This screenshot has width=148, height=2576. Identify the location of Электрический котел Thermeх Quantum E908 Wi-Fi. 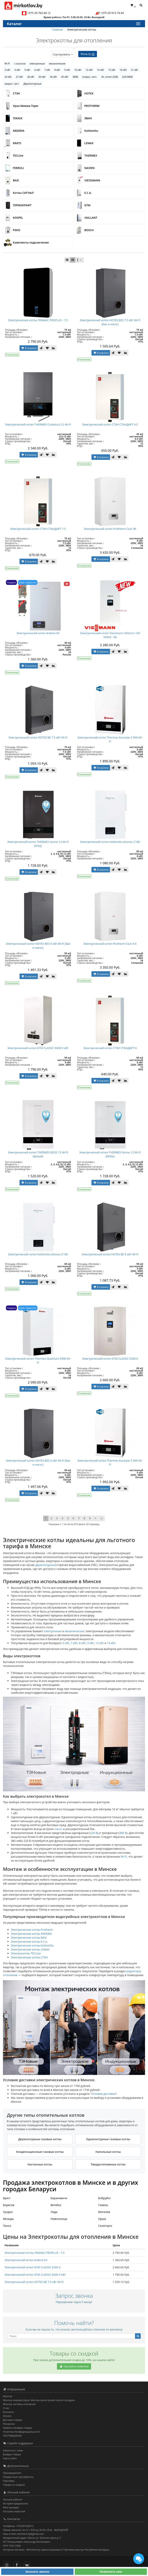
(38, 1360).